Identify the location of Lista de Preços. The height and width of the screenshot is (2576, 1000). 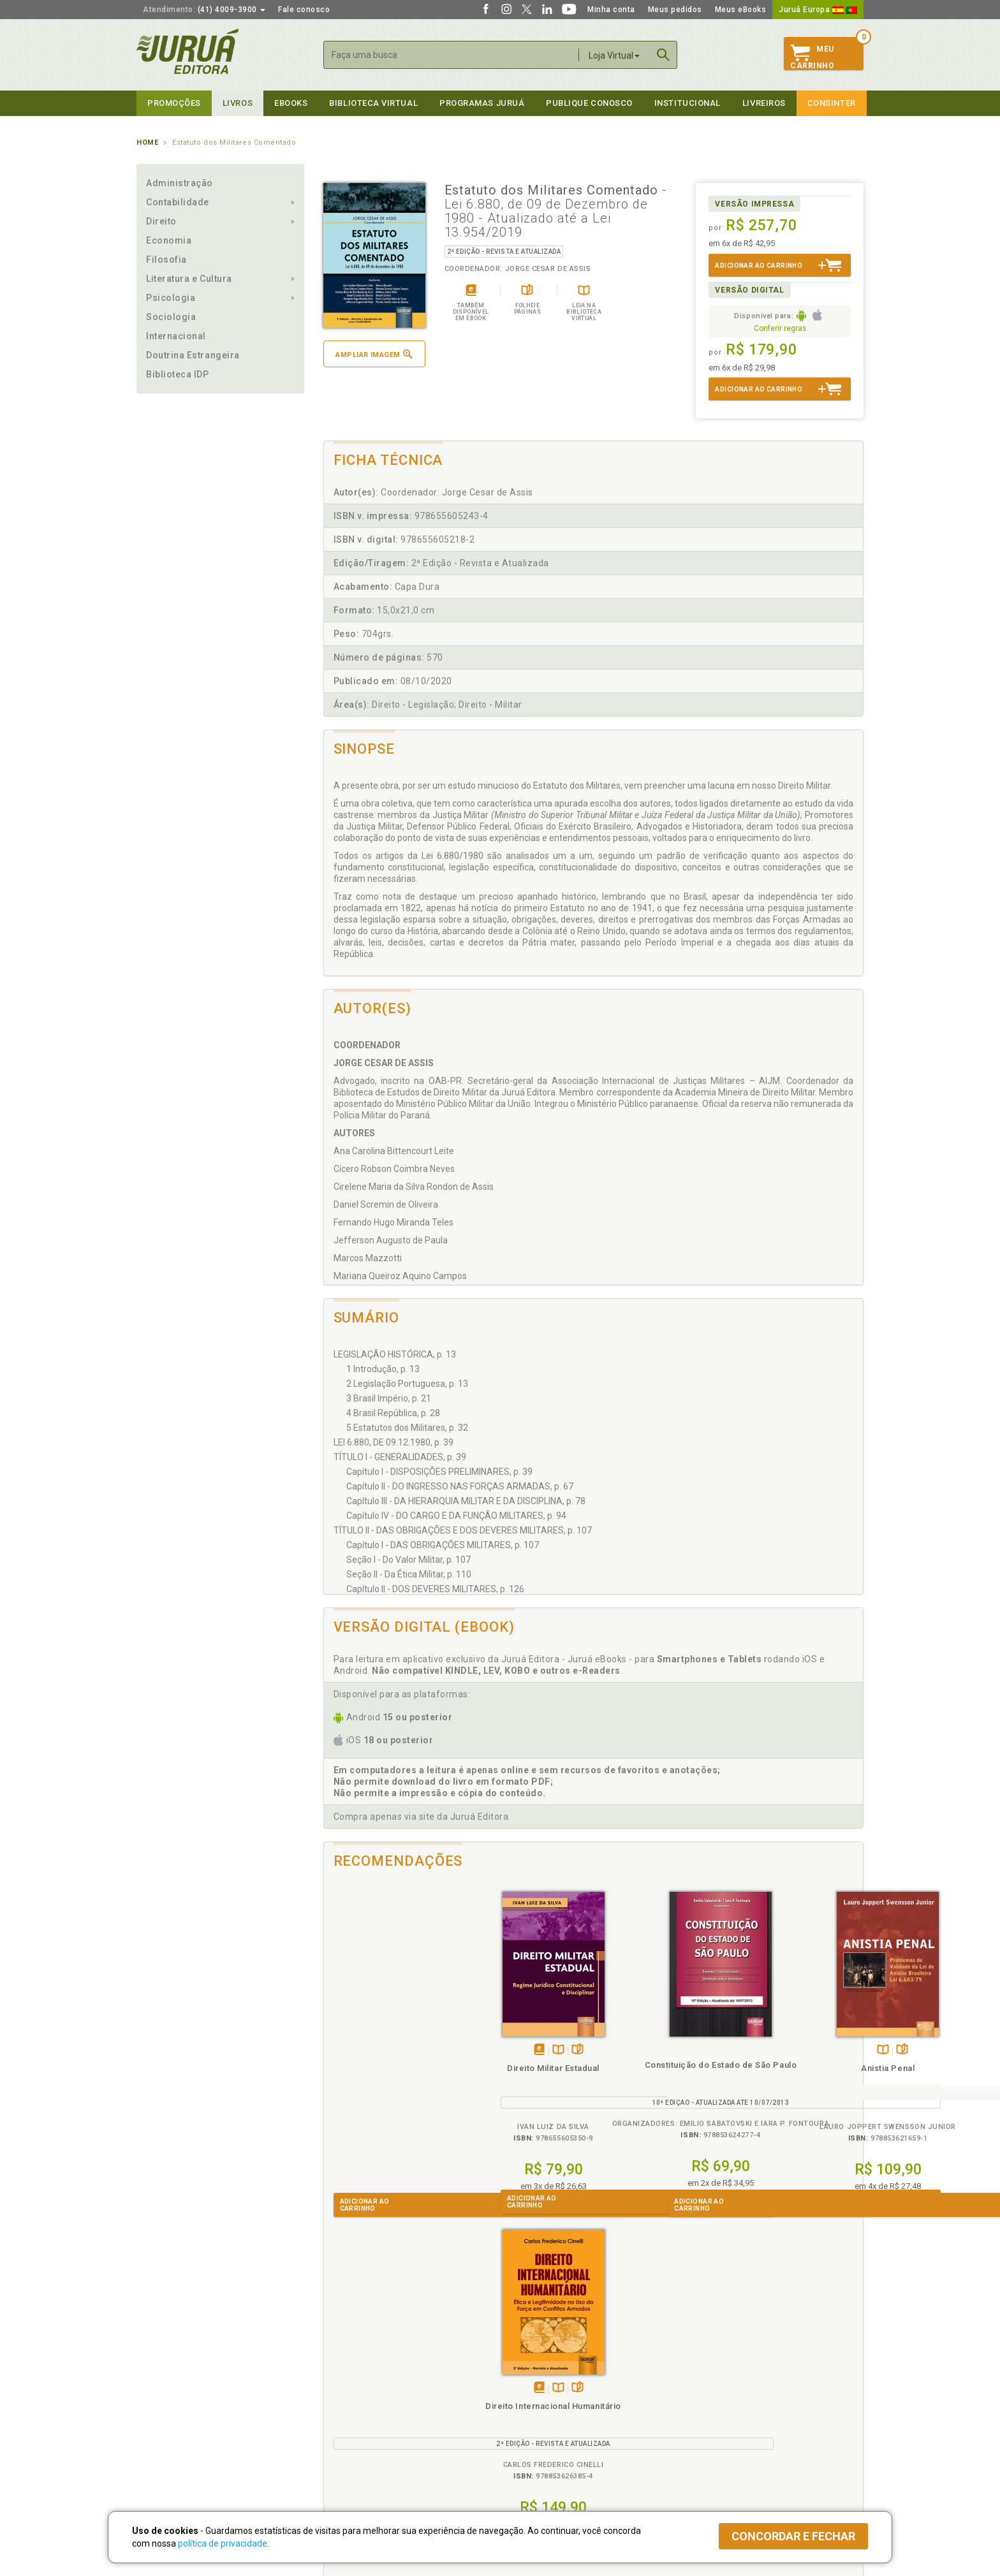
(711, 2390).